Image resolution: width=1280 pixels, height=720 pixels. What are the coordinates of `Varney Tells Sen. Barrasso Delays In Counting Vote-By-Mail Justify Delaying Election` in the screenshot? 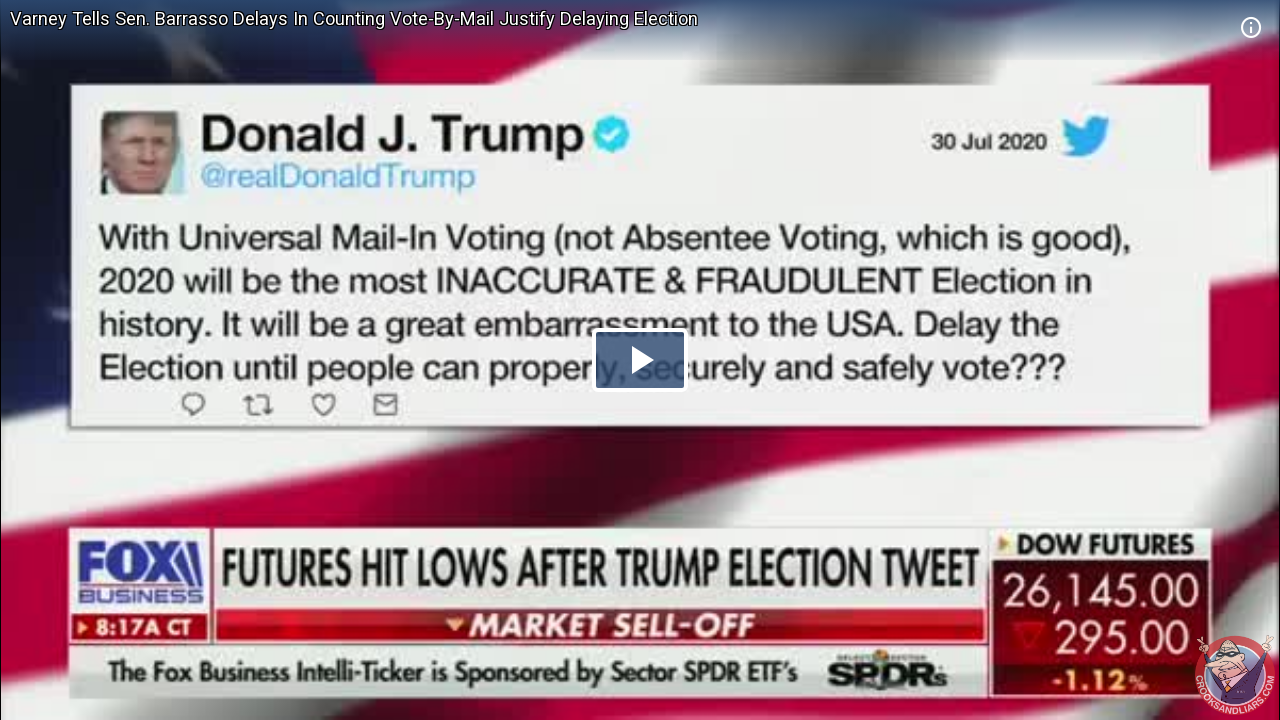 It's located at (354, 18).